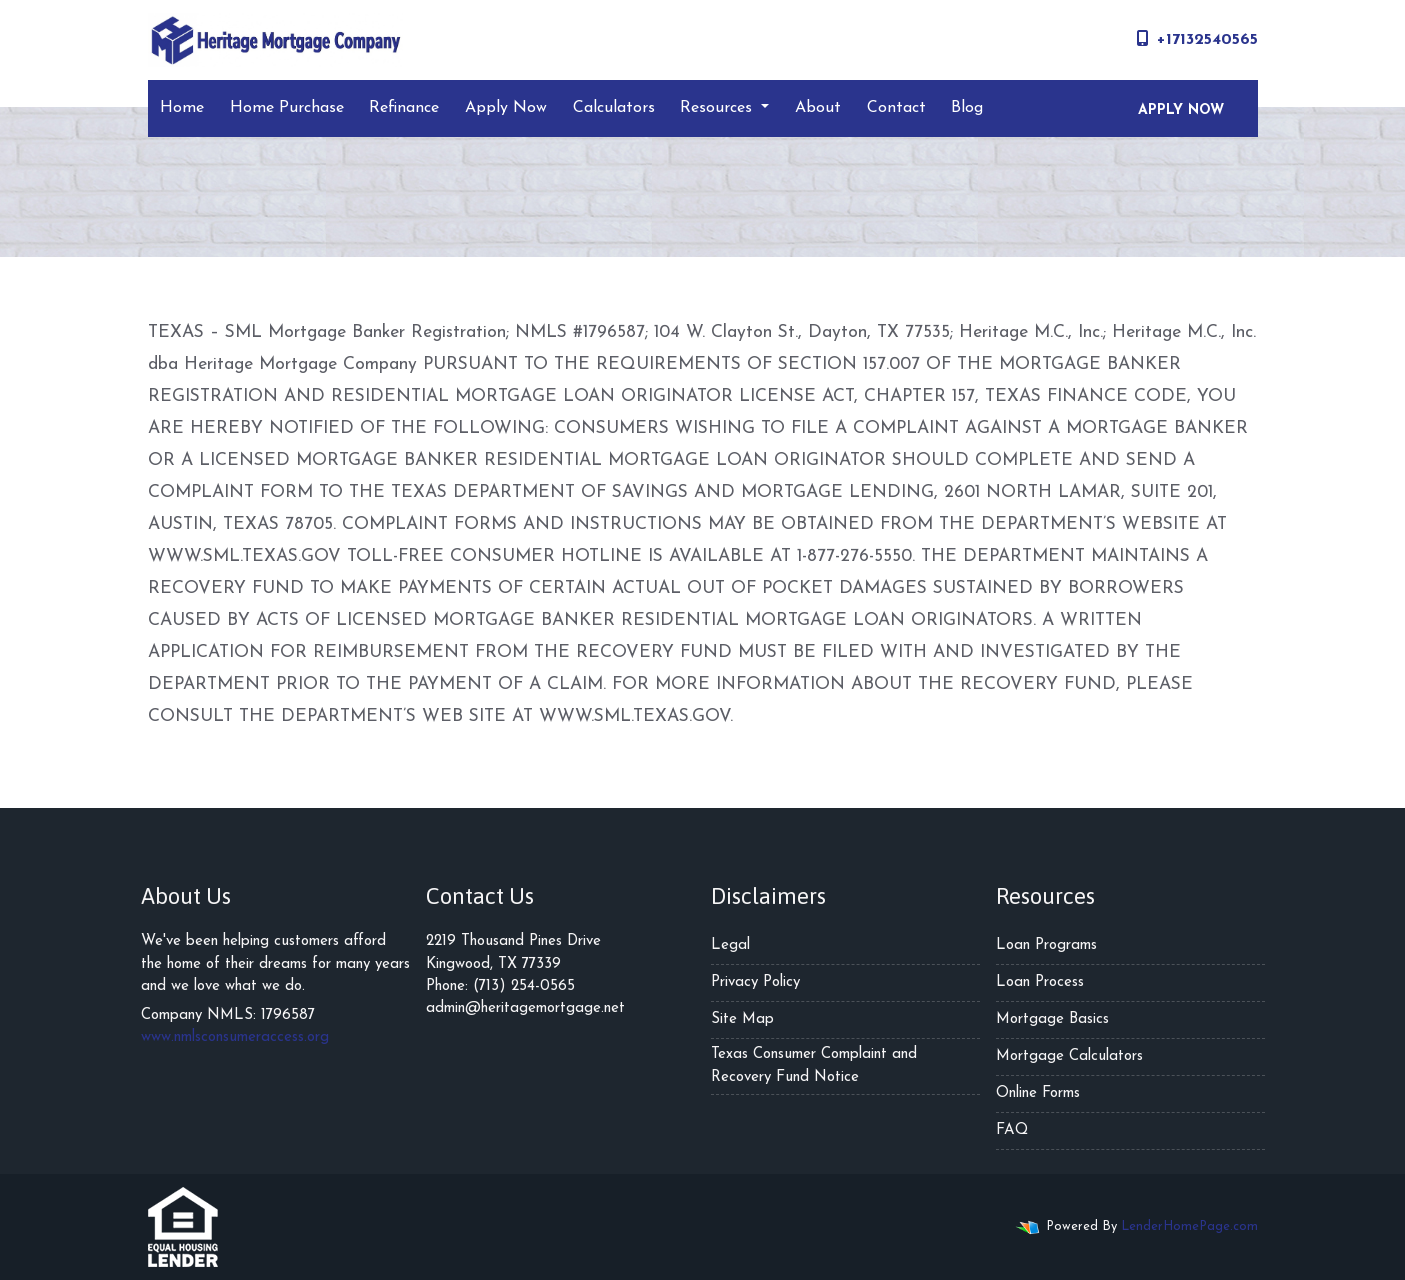 This screenshot has height=1280, width=1405. I want to click on Apply Now, so click(506, 108).